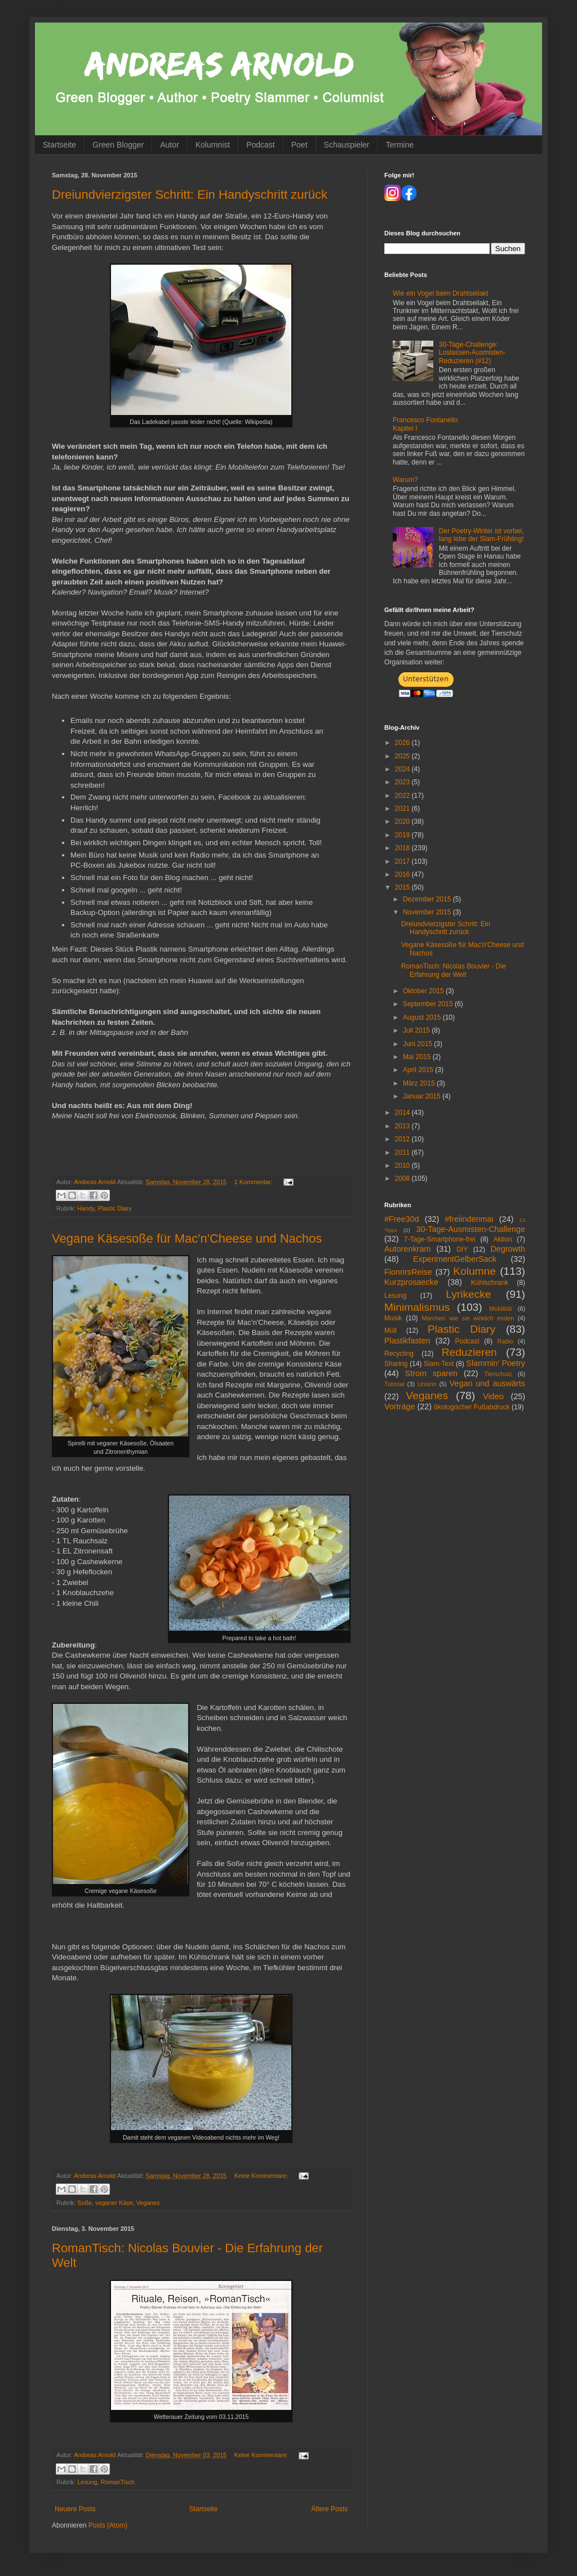 Image resolution: width=577 pixels, height=2576 pixels. What do you see at coordinates (424, 991) in the screenshot?
I see `Oktober 2015` at bounding box center [424, 991].